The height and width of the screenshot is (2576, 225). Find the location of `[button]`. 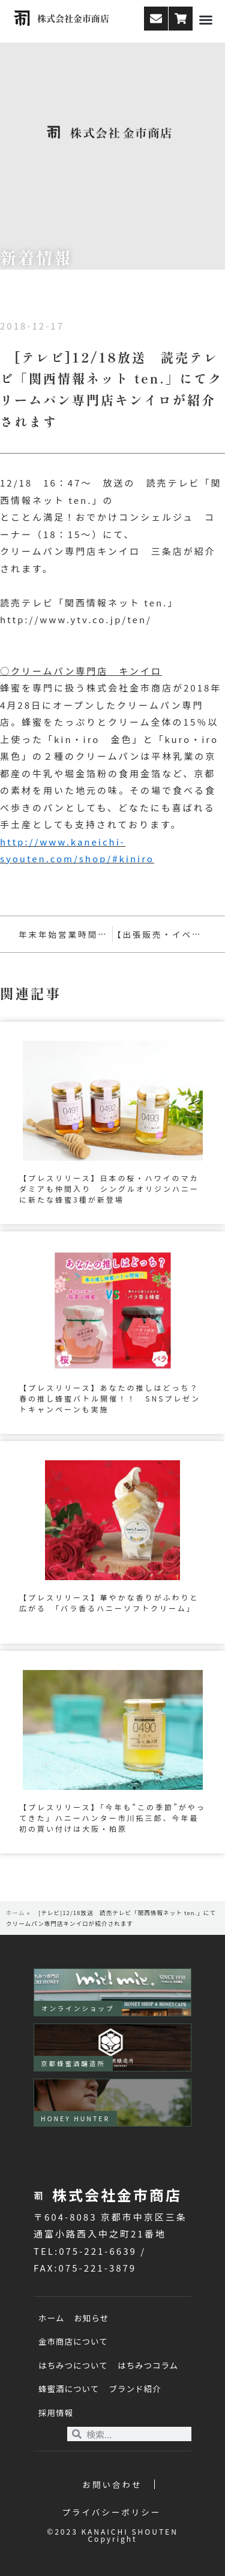

[button] is located at coordinates (206, 20).